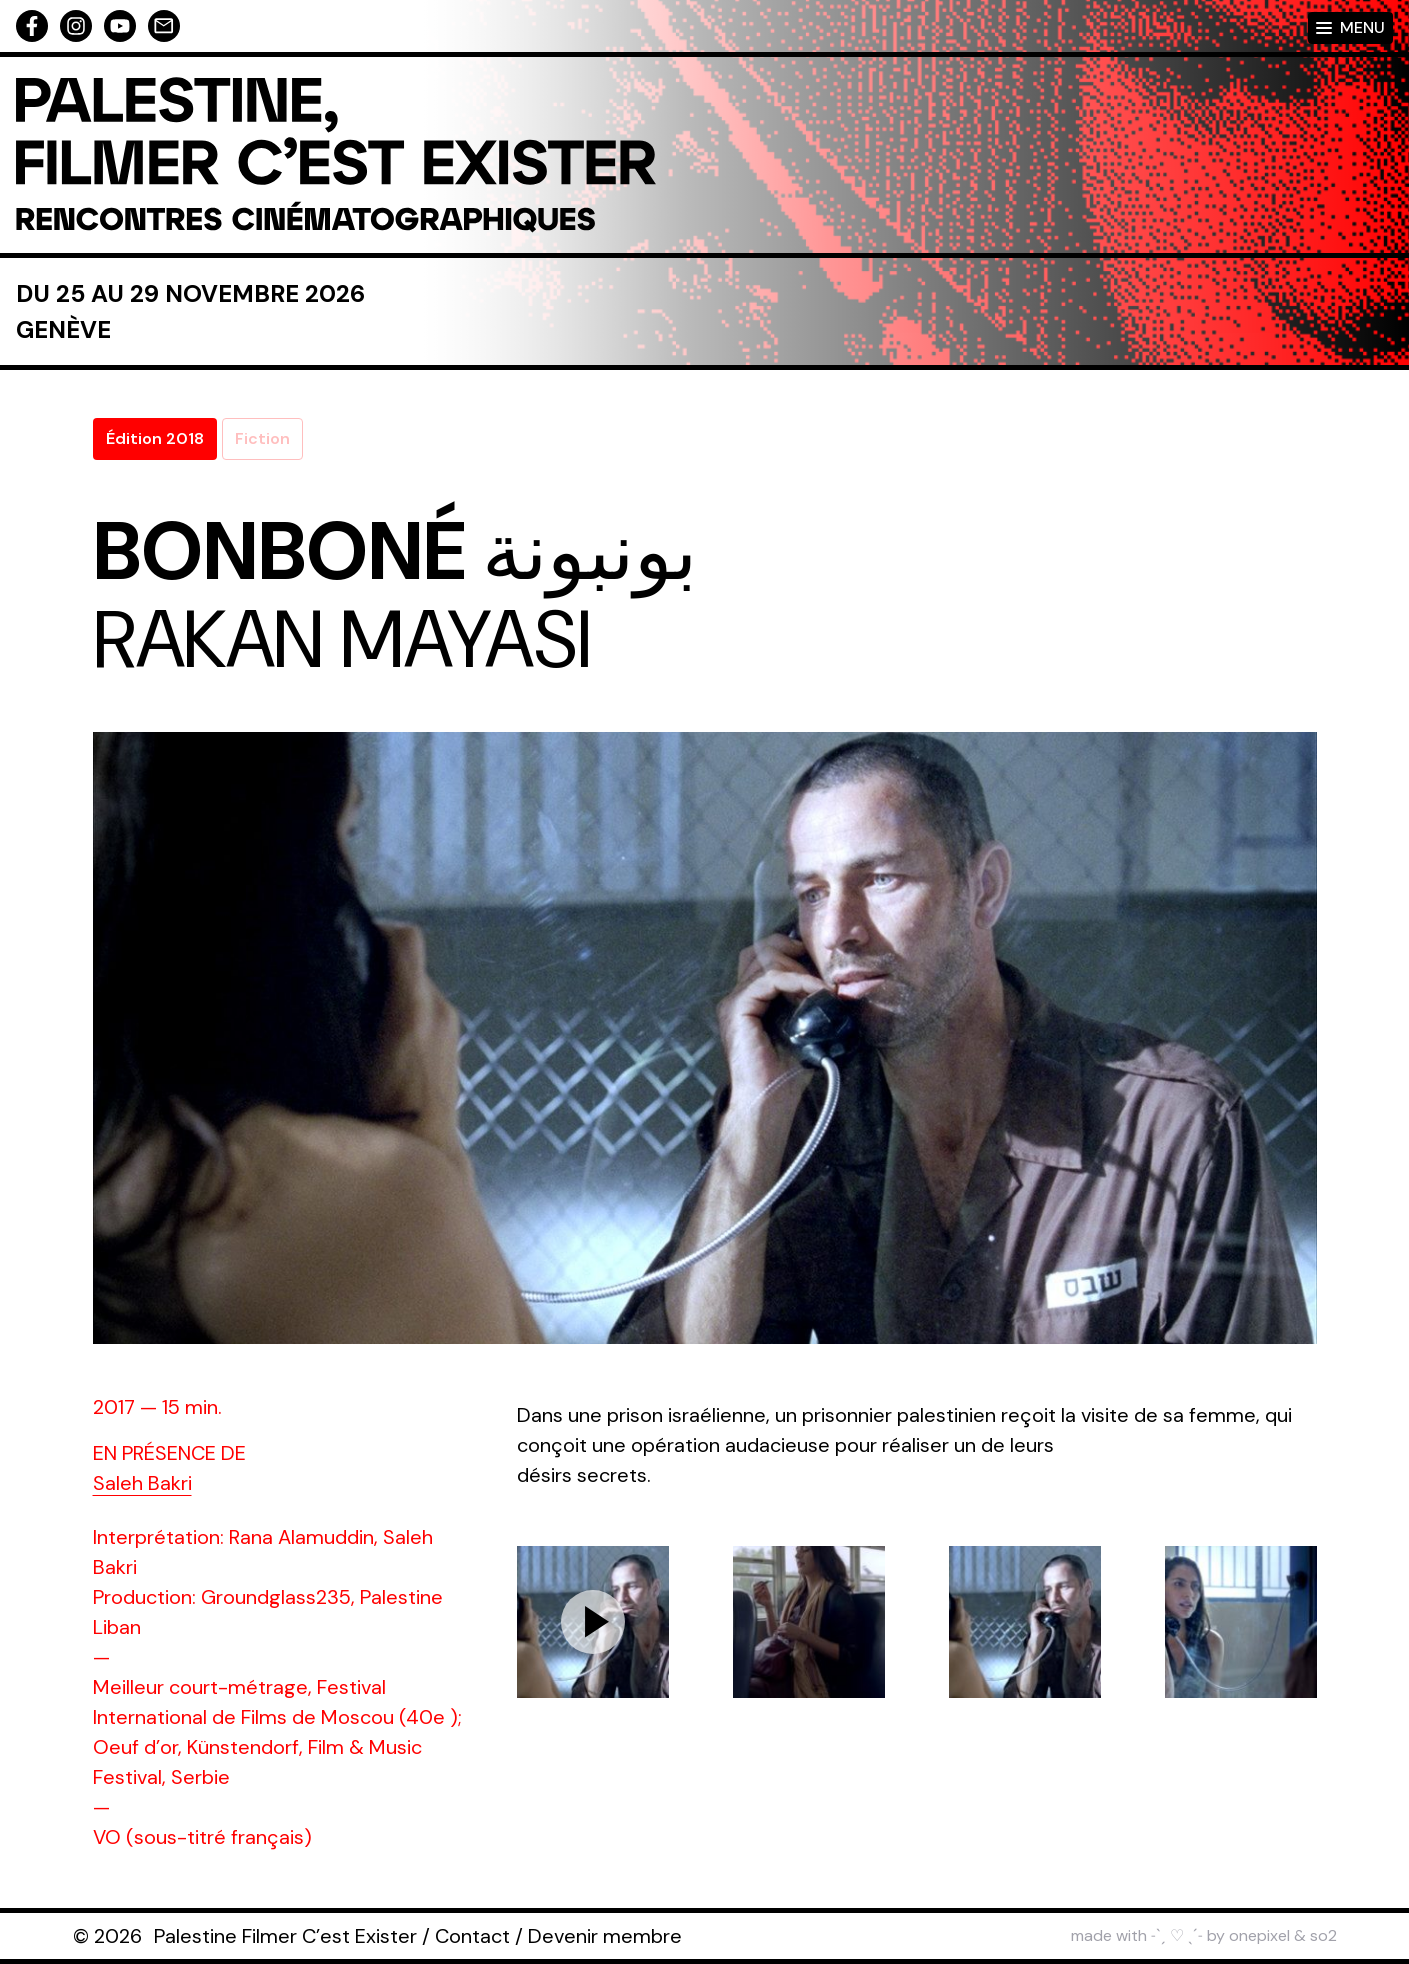 This screenshot has width=1409, height=1964. Describe the element at coordinates (1259, 1935) in the screenshot. I see `onepixel` at that location.